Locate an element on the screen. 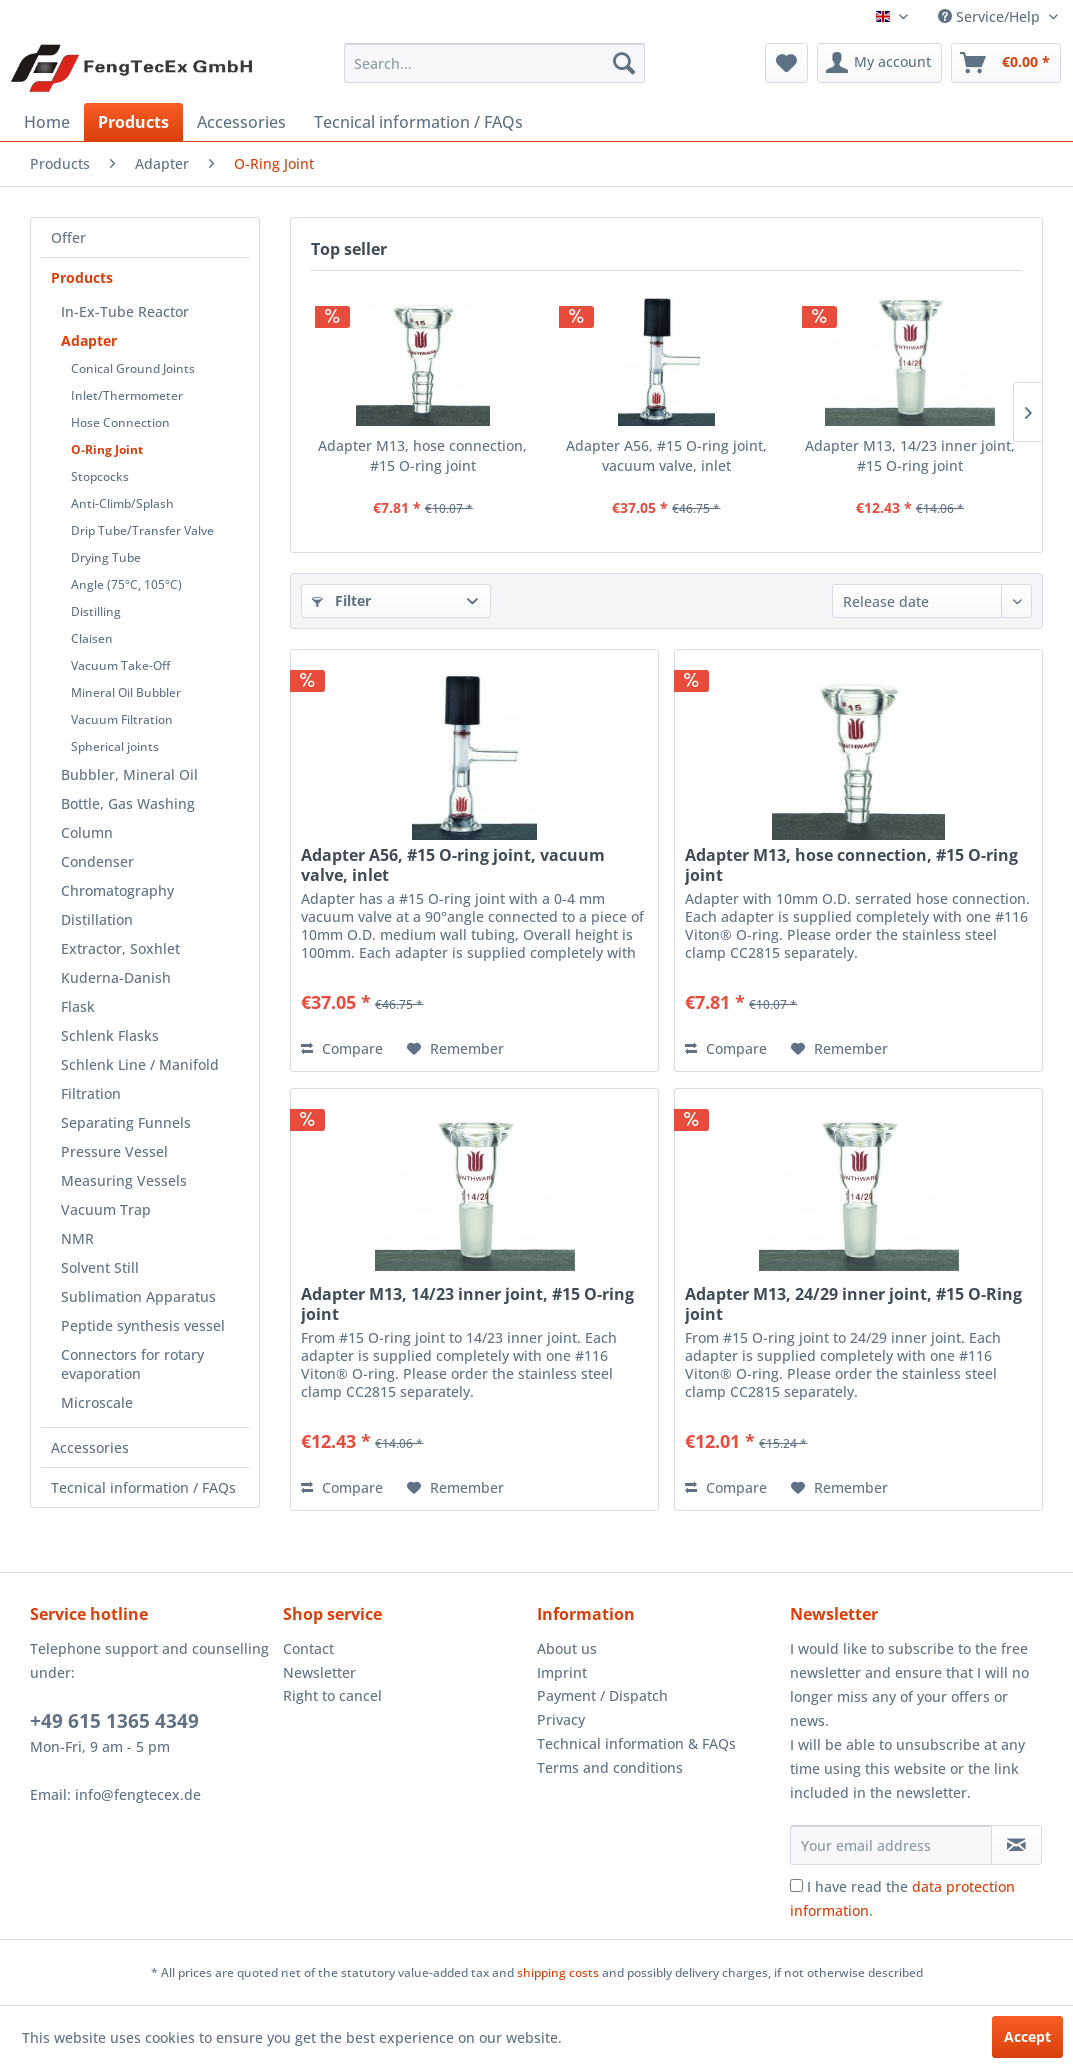 The image size is (1073, 2069). Schlenk Flasks is located at coordinates (110, 1035).